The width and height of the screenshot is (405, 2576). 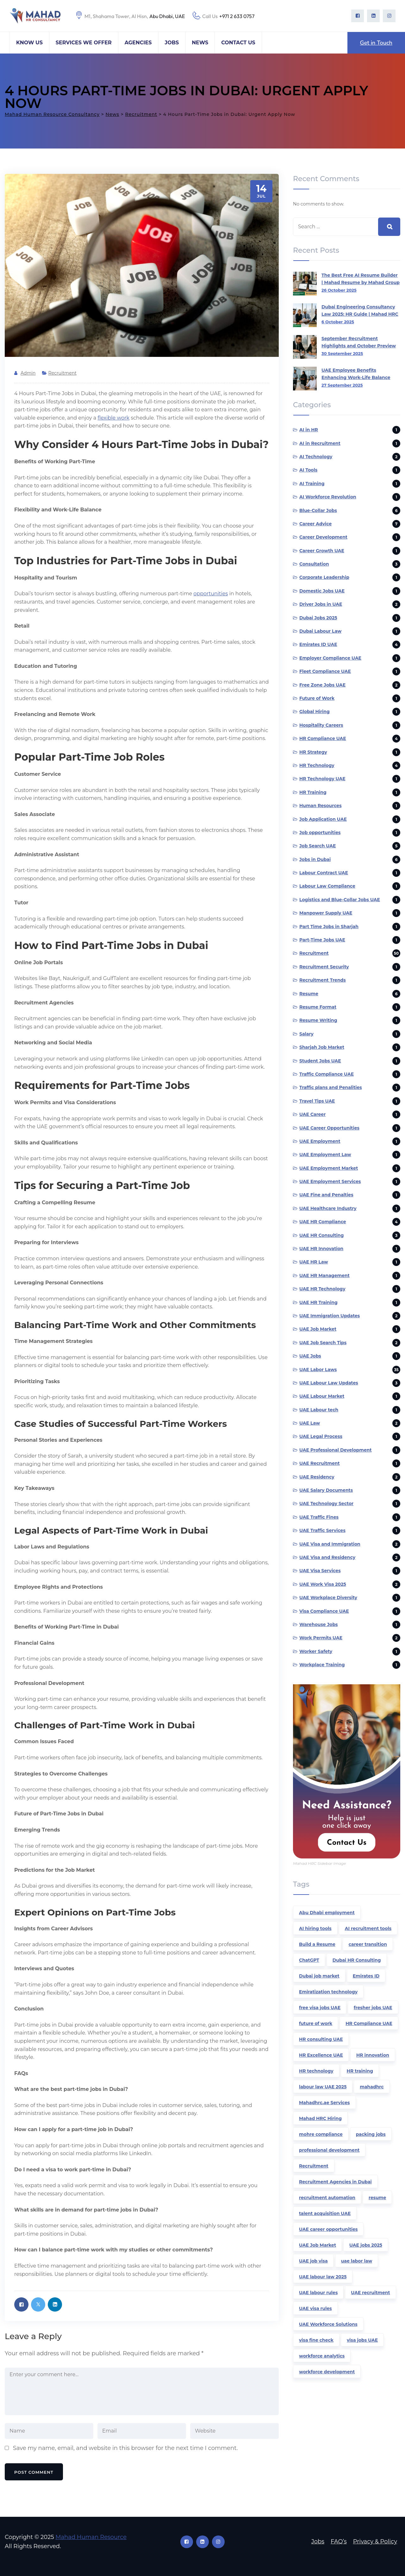 I want to click on Recruitment, so click(x=62, y=373).